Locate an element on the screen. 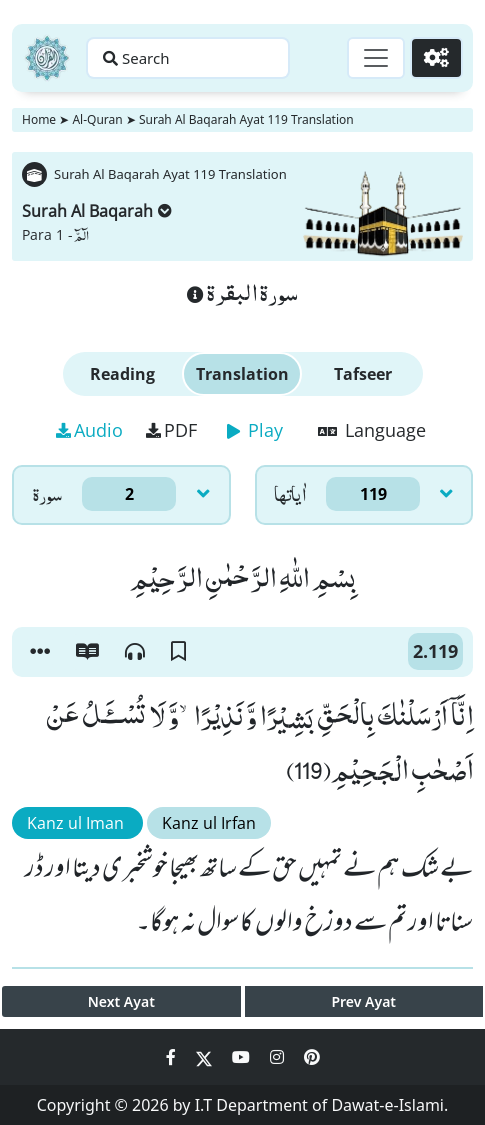 This screenshot has height=1125, width=485. Home is located at coordinates (39, 119).